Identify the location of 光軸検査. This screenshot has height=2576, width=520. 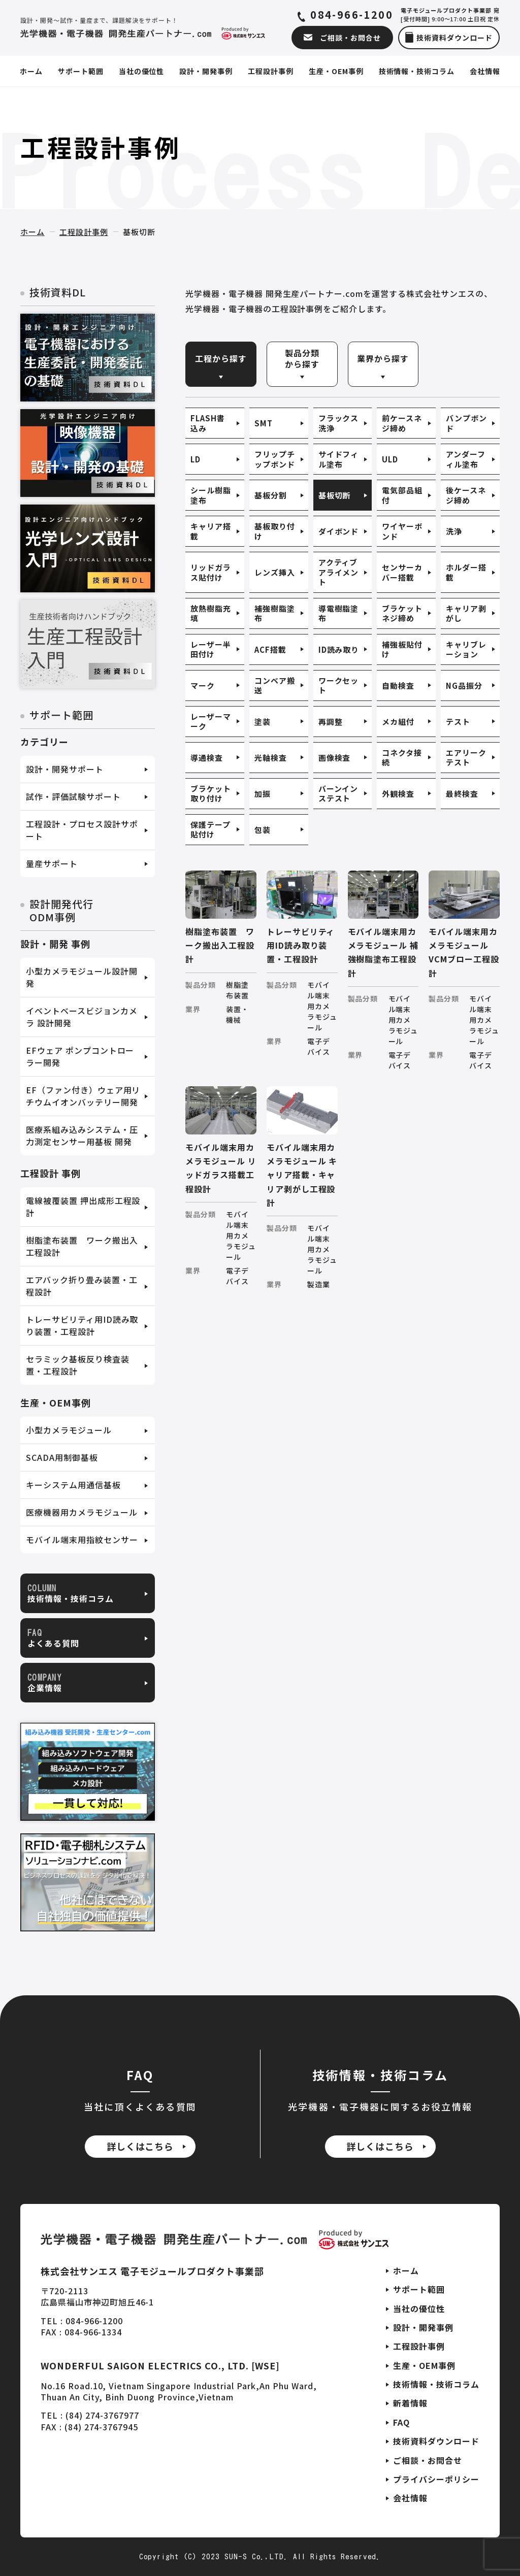
(270, 757).